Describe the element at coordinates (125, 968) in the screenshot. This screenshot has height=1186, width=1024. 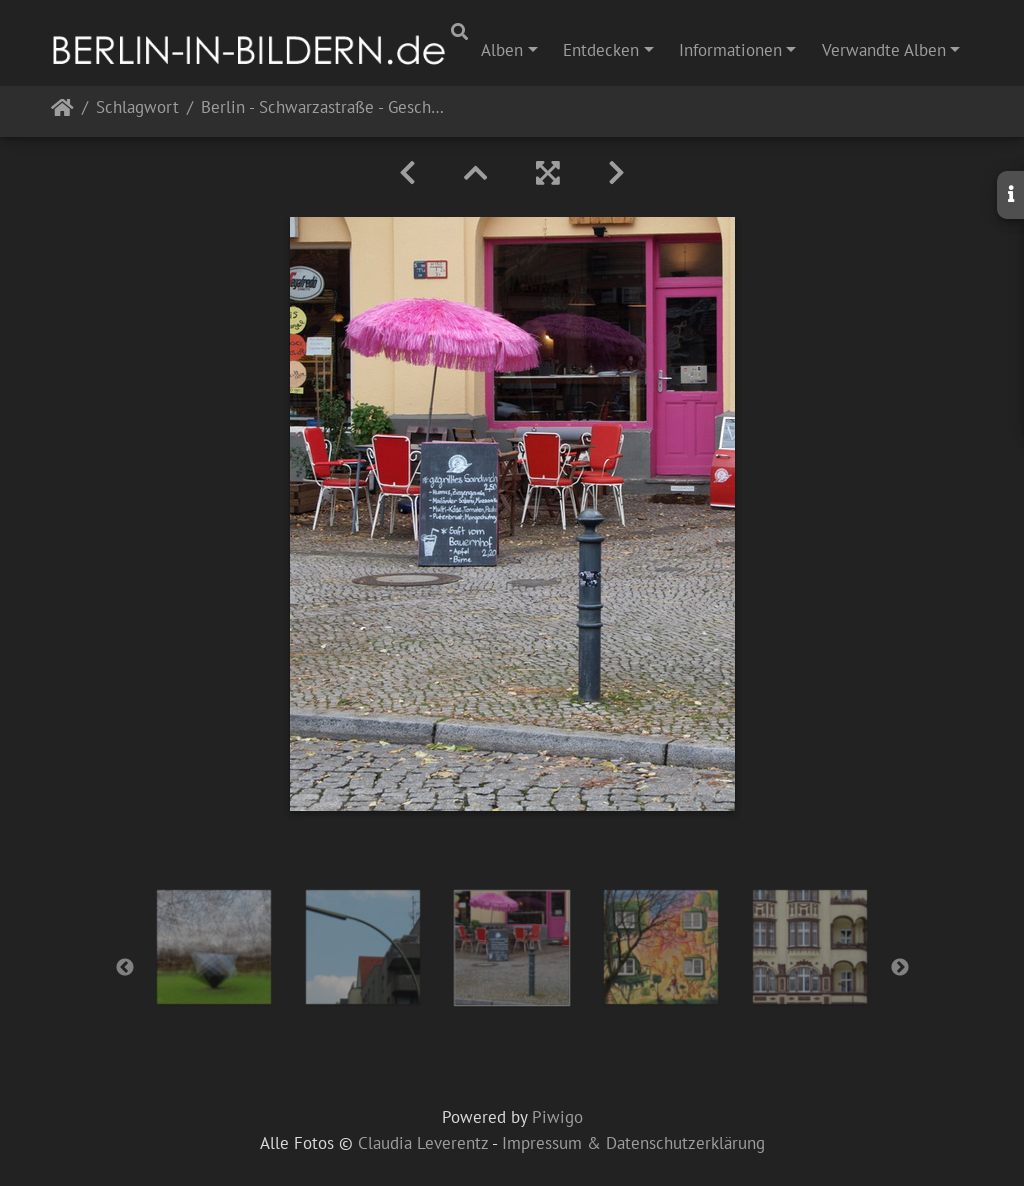
I see `Previous [button]` at that location.